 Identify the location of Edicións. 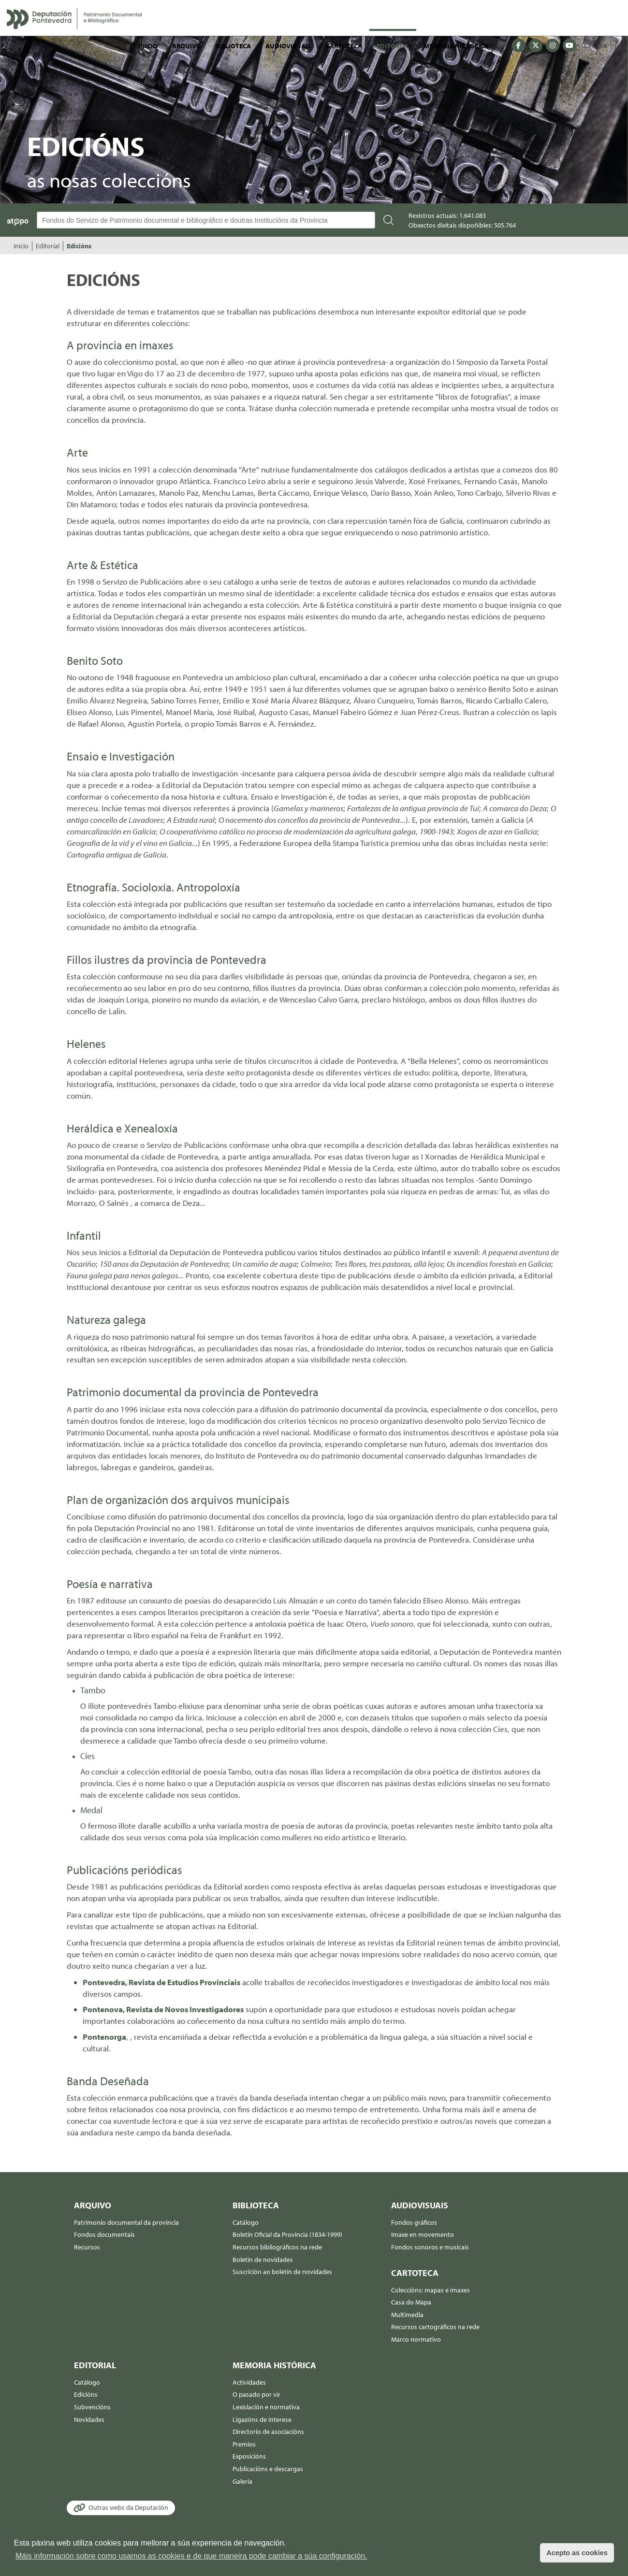
(79, 246).